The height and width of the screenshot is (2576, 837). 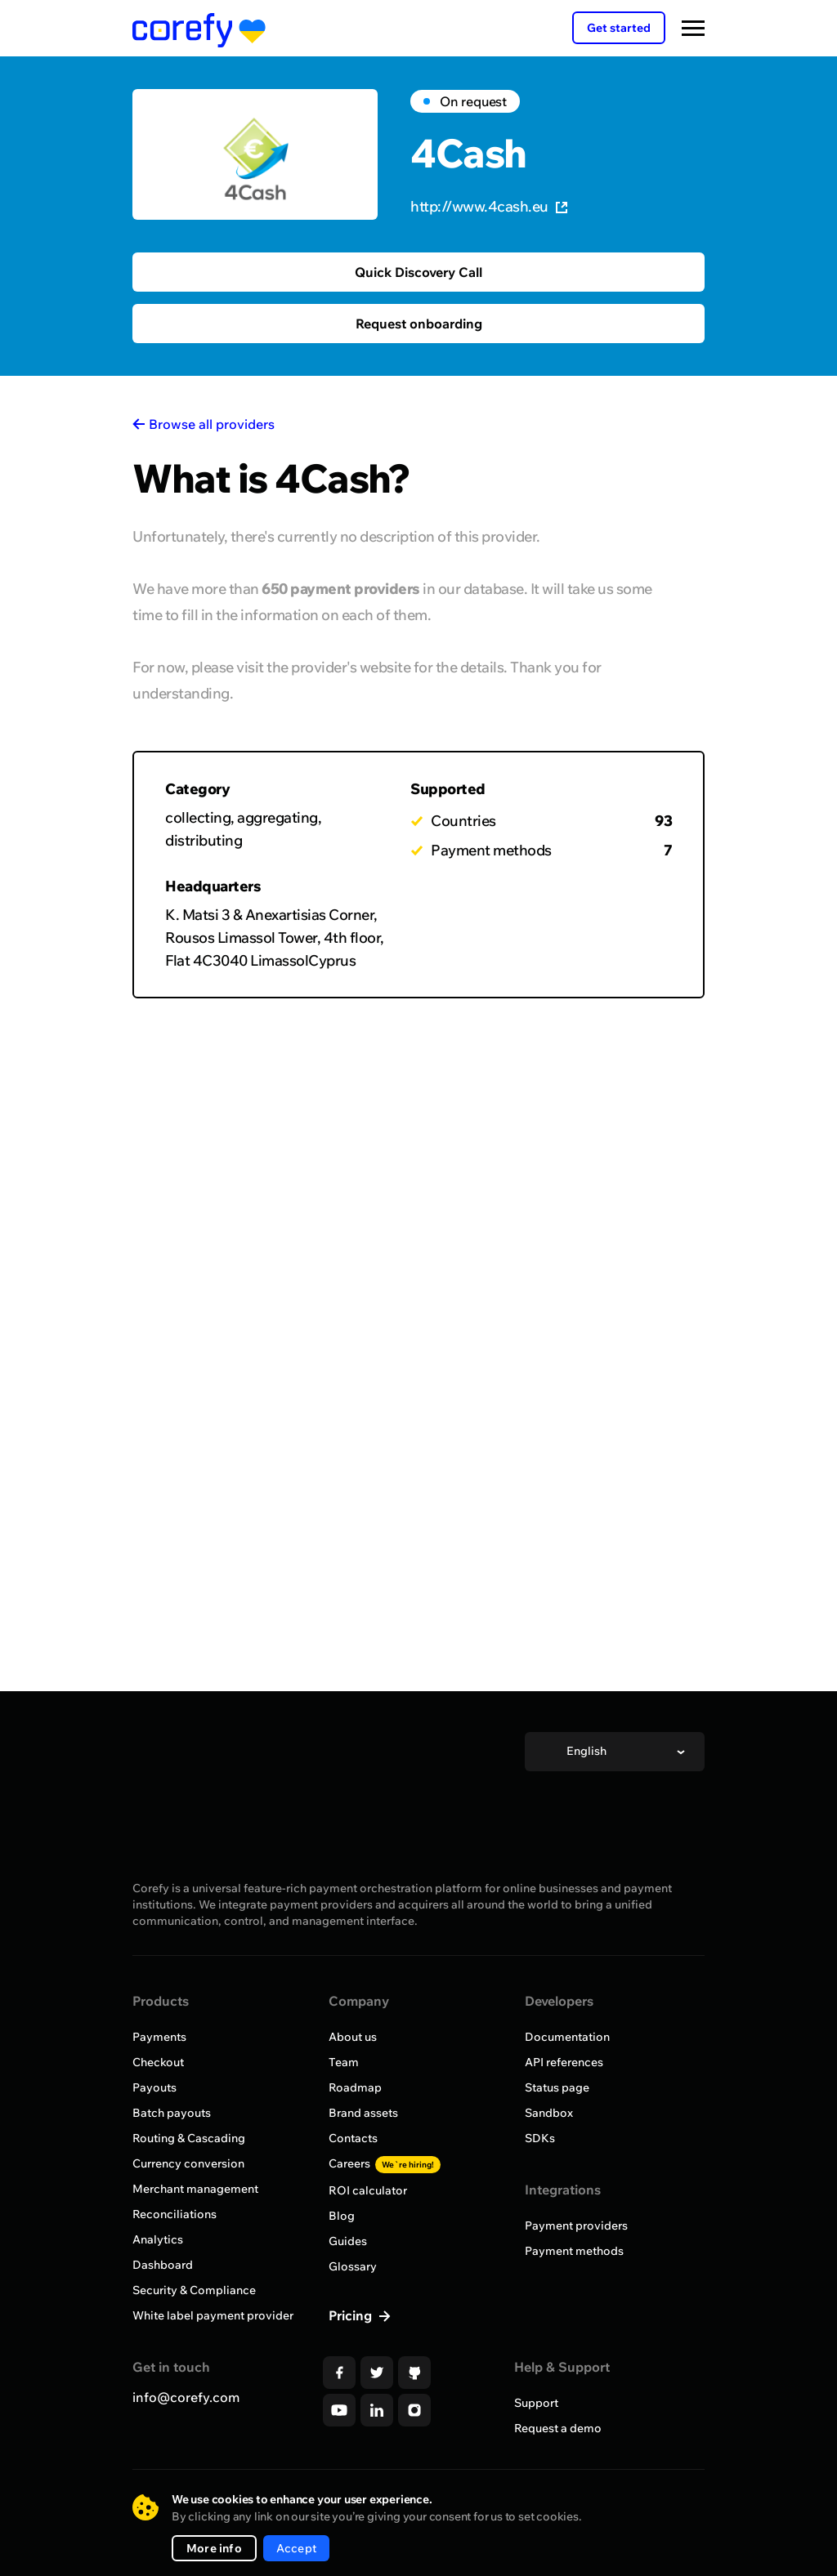 What do you see at coordinates (342, 2215) in the screenshot?
I see `Blog` at bounding box center [342, 2215].